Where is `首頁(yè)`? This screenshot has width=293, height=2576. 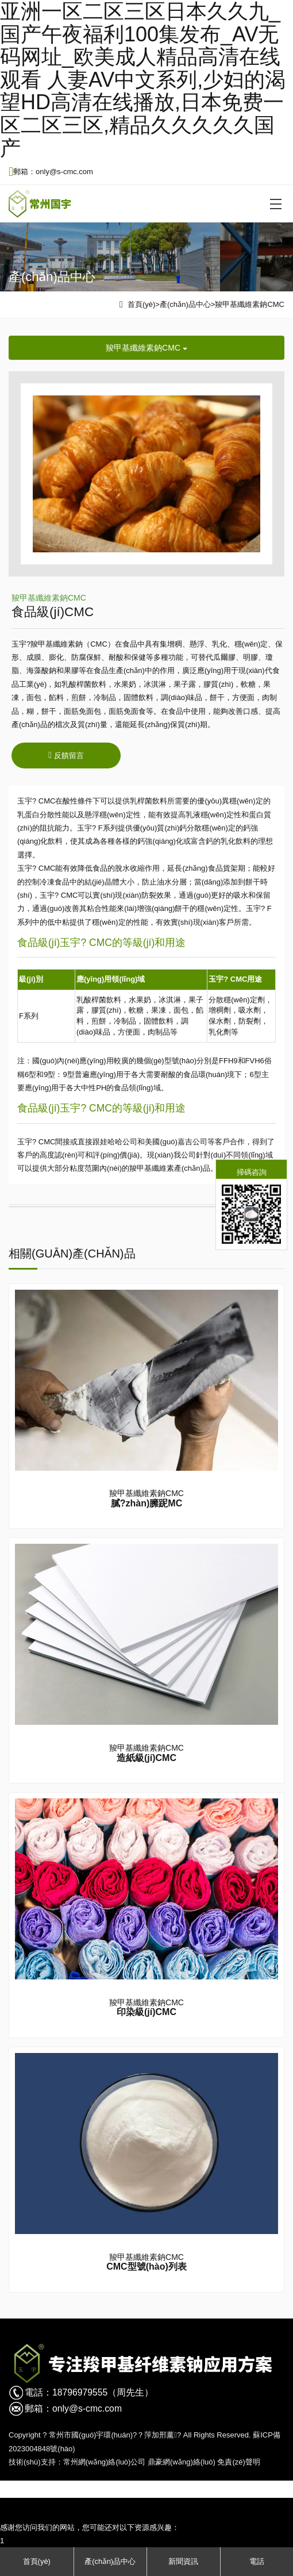 首頁(yè) is located at coordinates (141, 304).